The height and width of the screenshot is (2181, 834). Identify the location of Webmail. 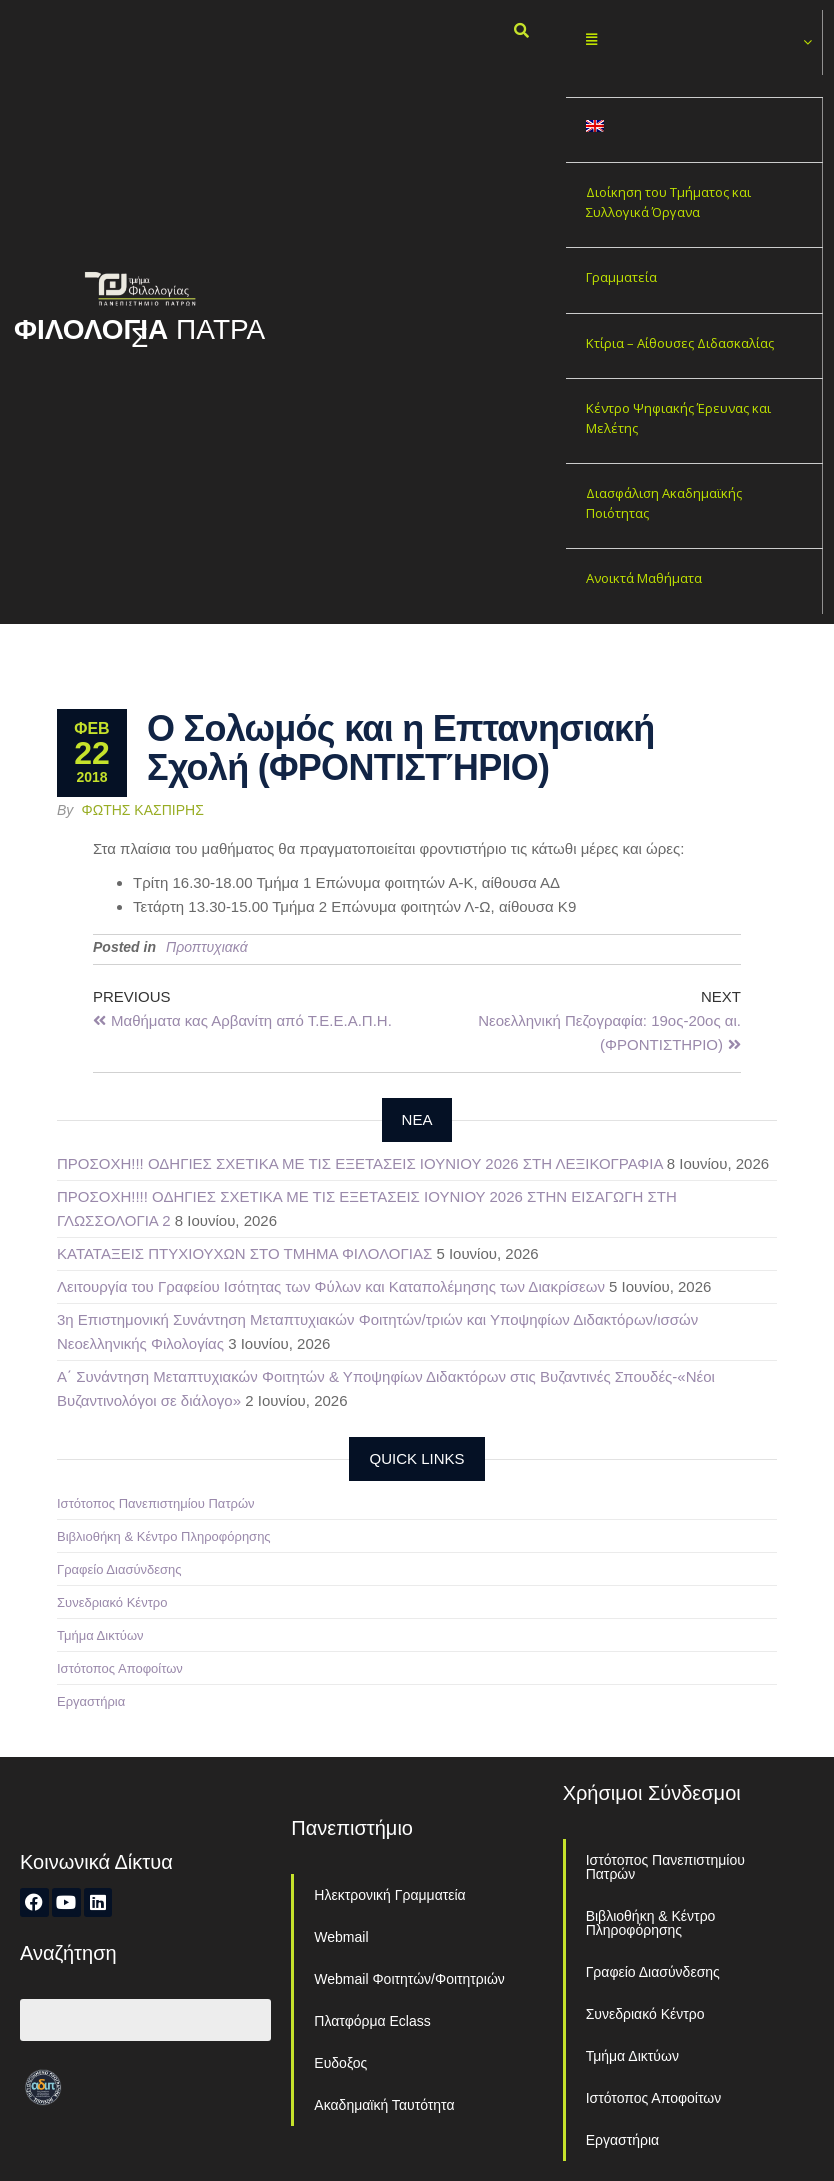
(341, 1937).